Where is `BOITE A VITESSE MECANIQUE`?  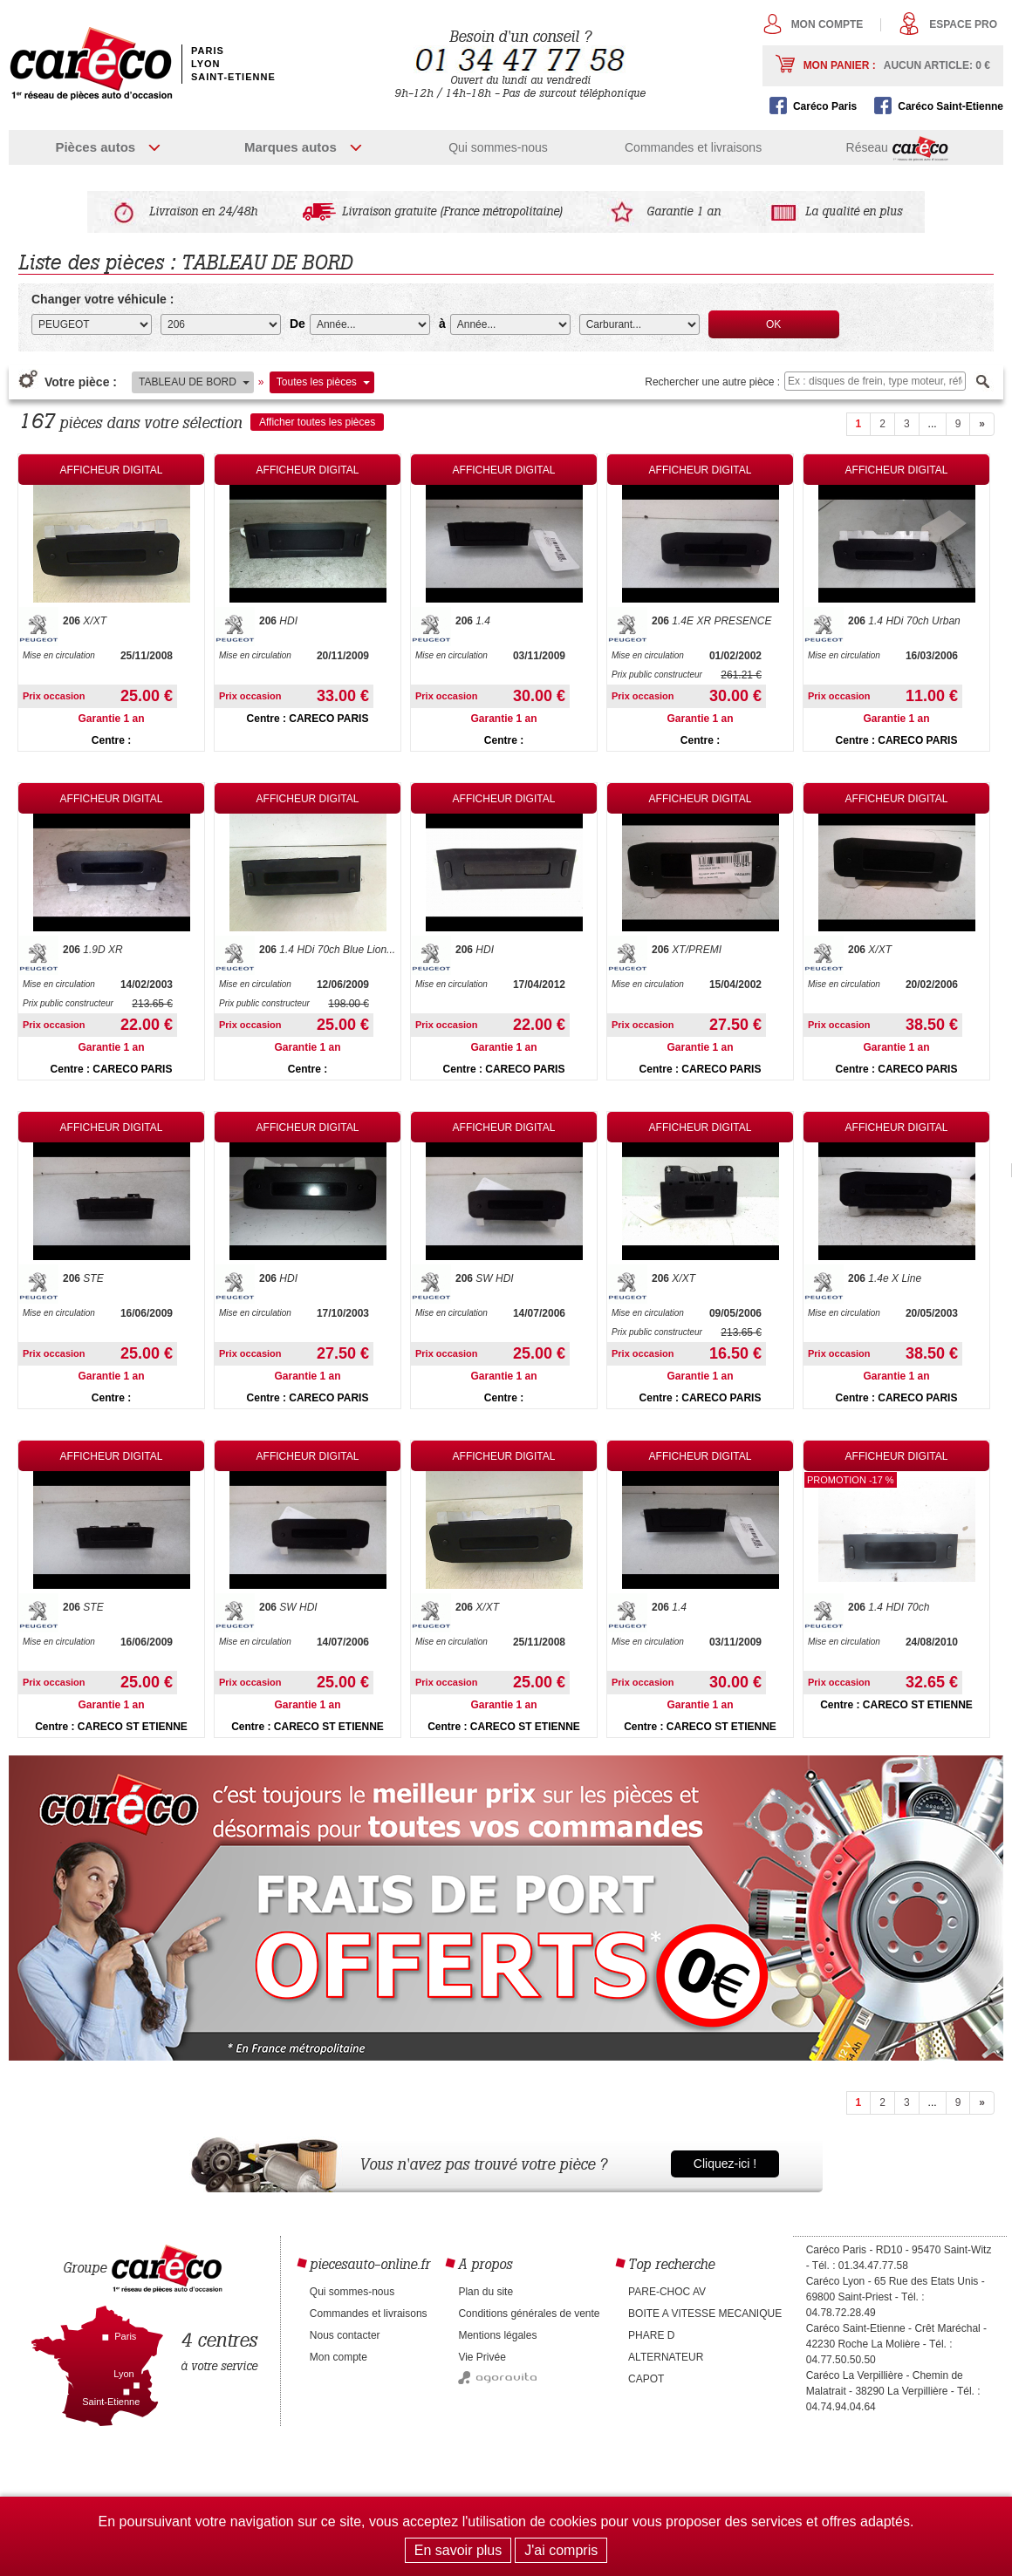 BOITE A VITESSE MECANIQUE is located at coordinates (705, 2313).